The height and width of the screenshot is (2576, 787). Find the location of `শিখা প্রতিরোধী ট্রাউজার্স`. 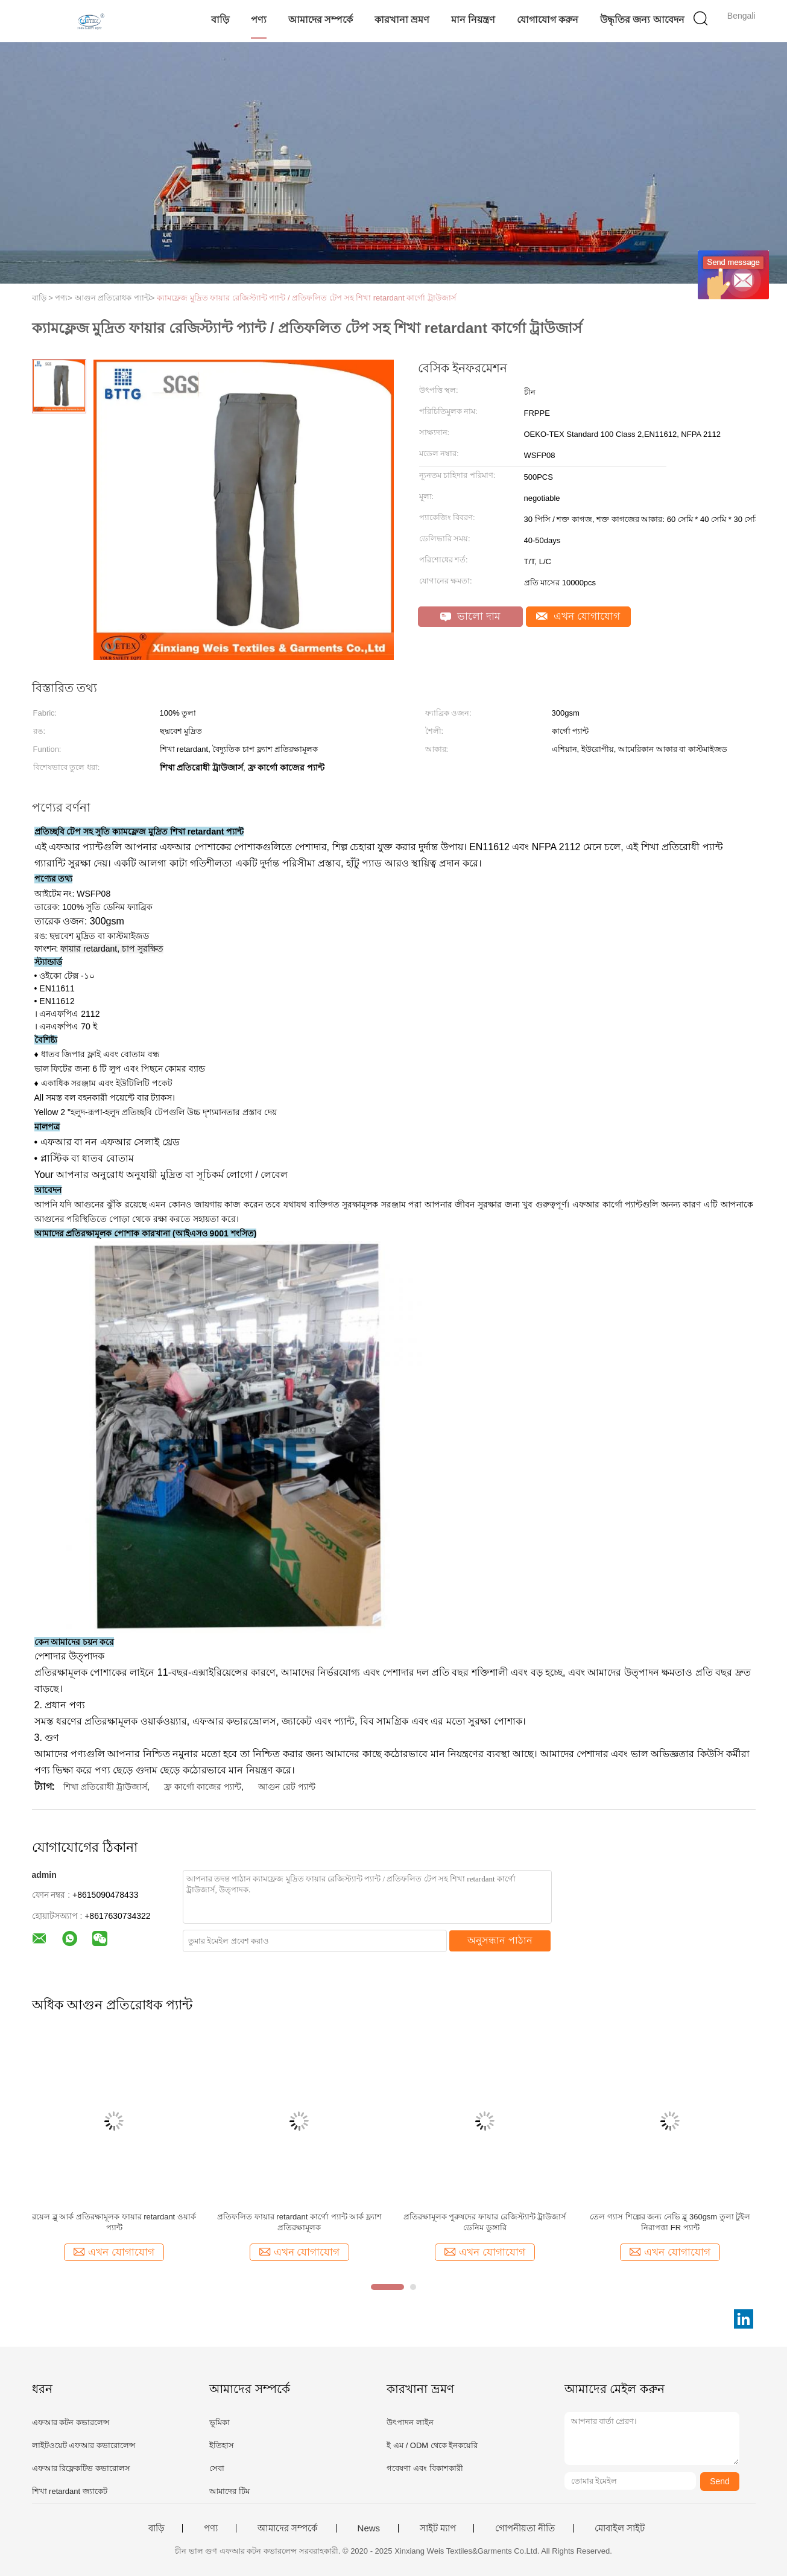

শিখা প্রতিরোধী ট্রাউজার্স is located at coordinates (105, 1787).